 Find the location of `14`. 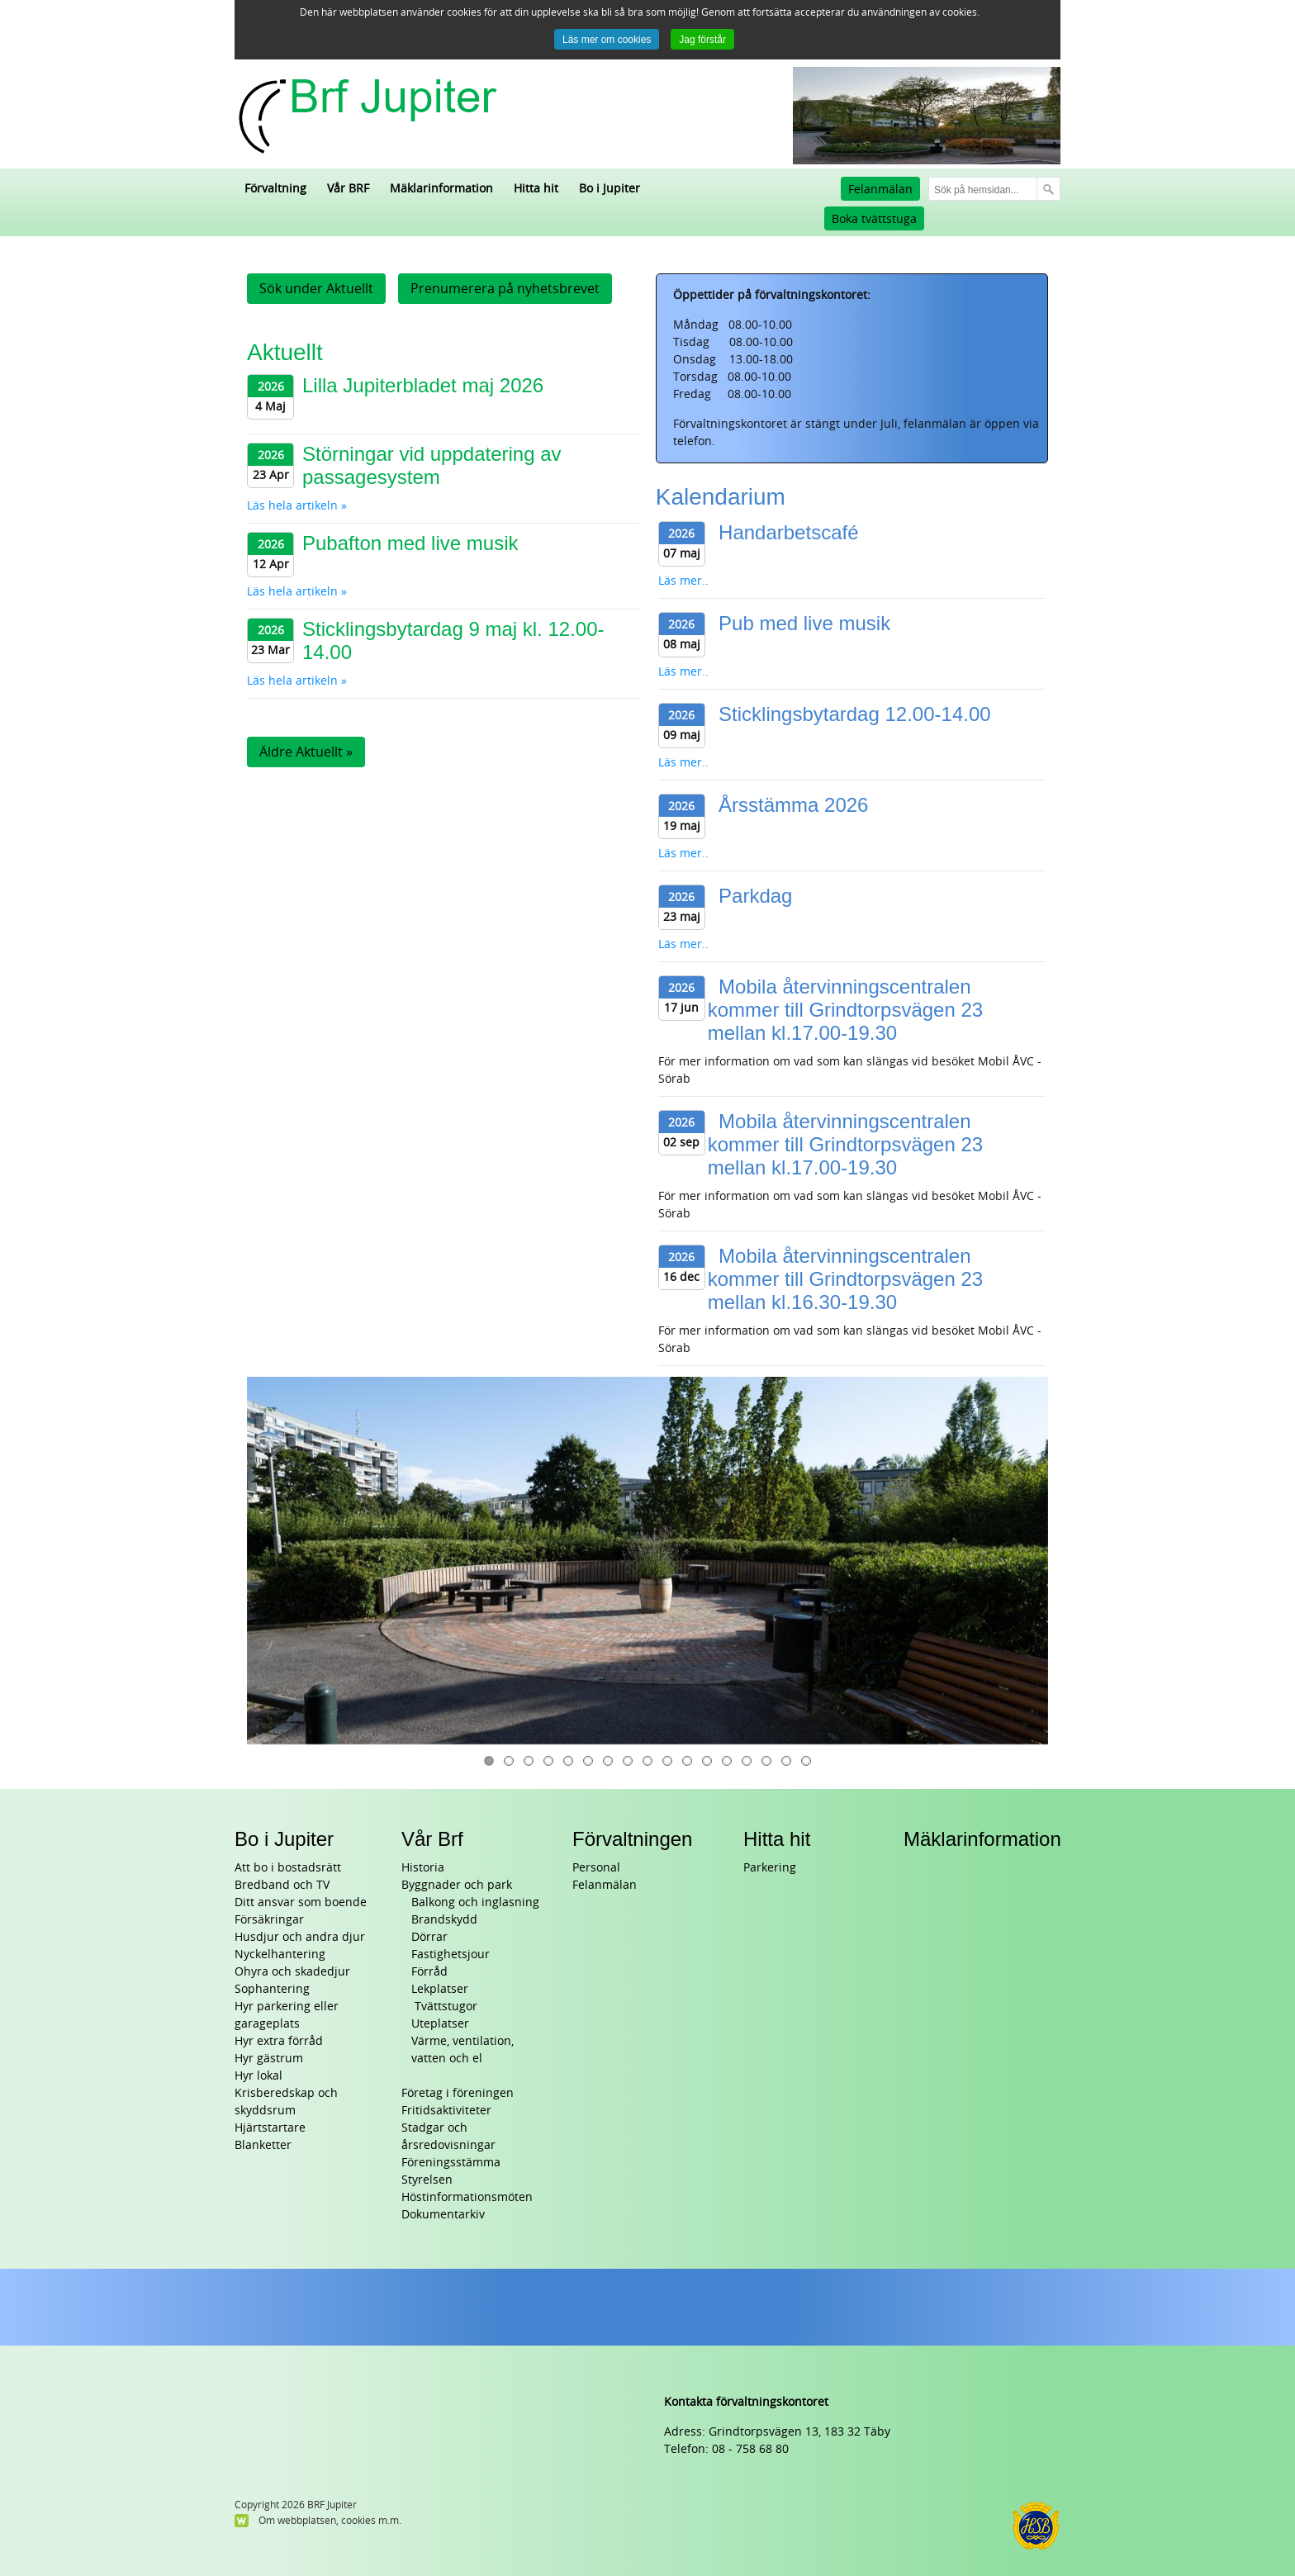

14 is located at coordinates (747, 1761).